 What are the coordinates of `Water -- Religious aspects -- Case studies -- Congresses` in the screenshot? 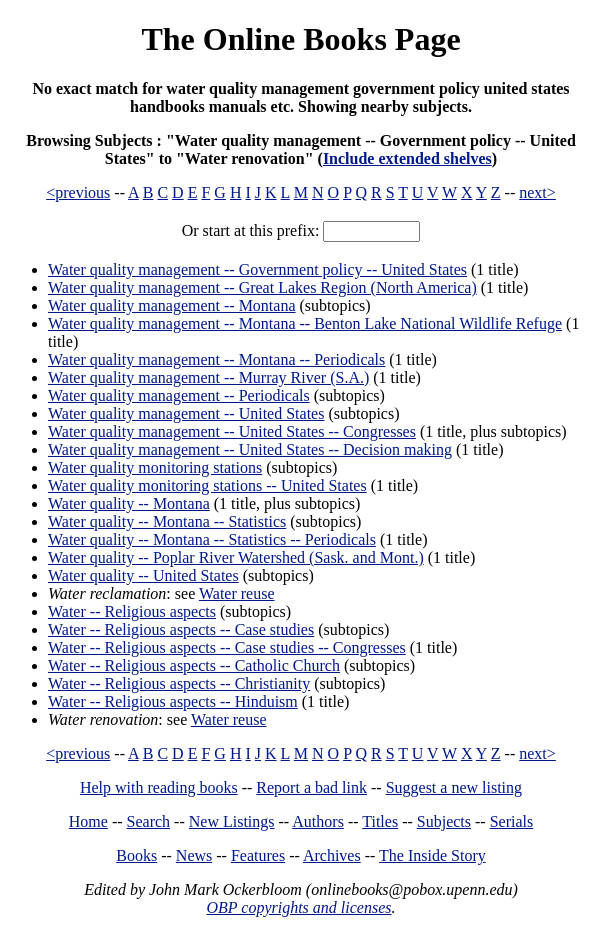 It's located at (227, 647).